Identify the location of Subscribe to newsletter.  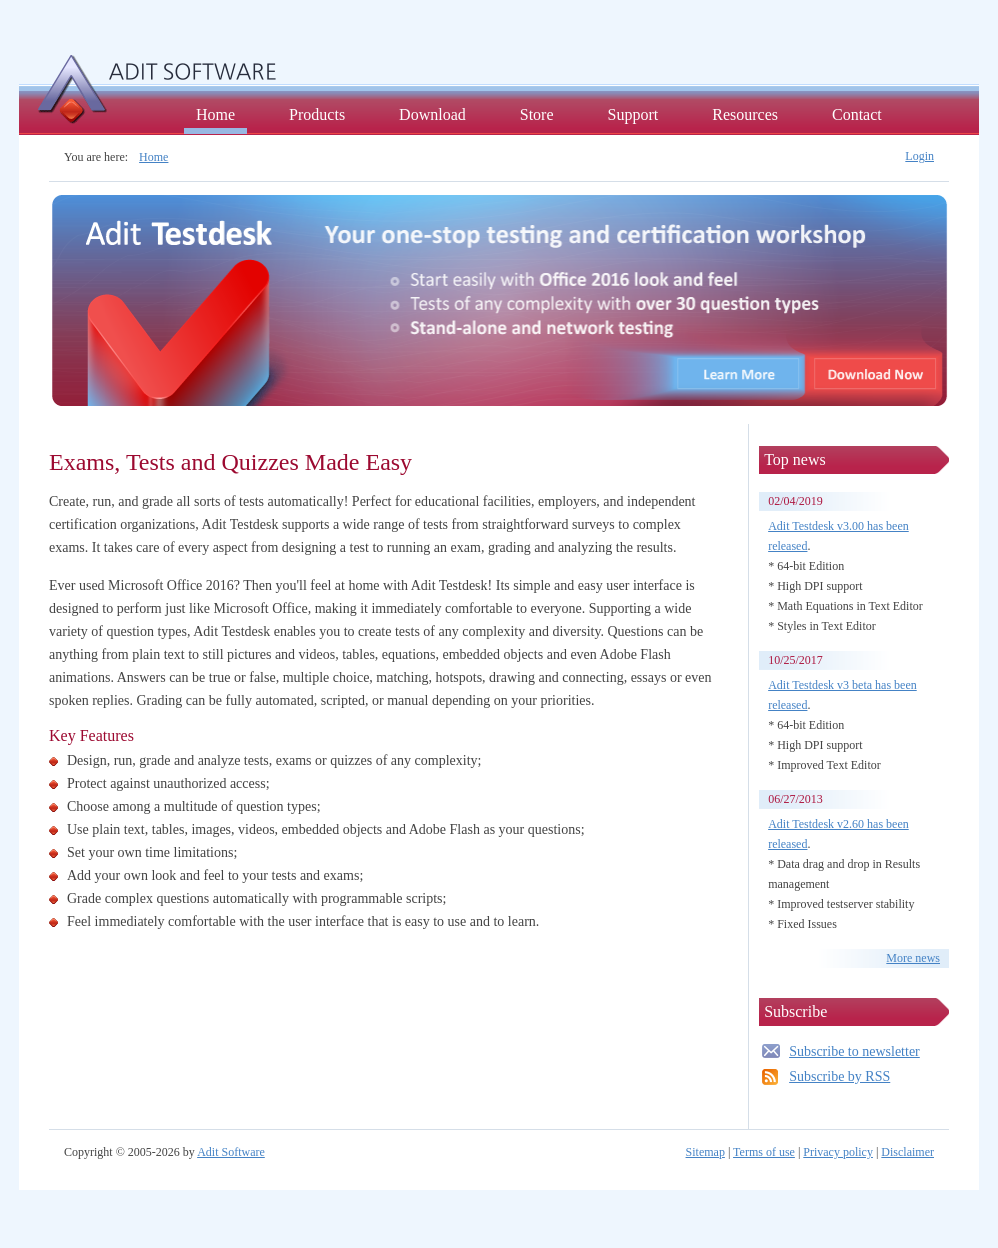
(854, 1051).